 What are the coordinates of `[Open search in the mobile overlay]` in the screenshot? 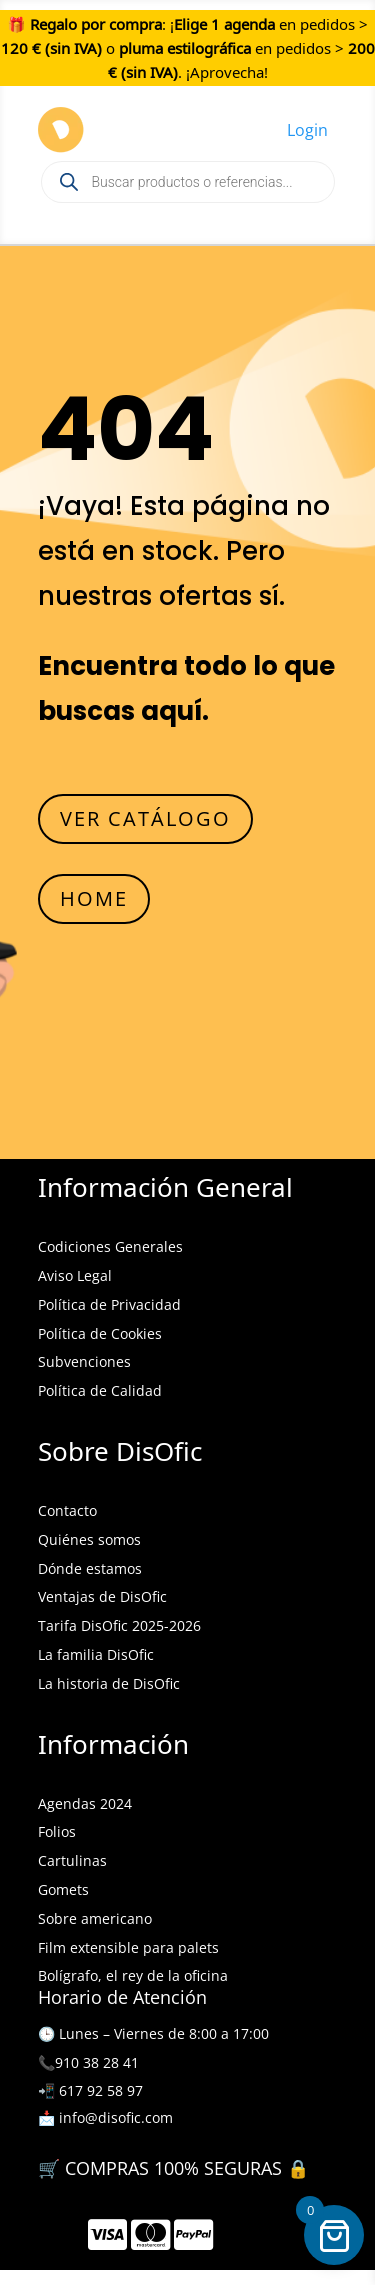 It's located at (188, 182).